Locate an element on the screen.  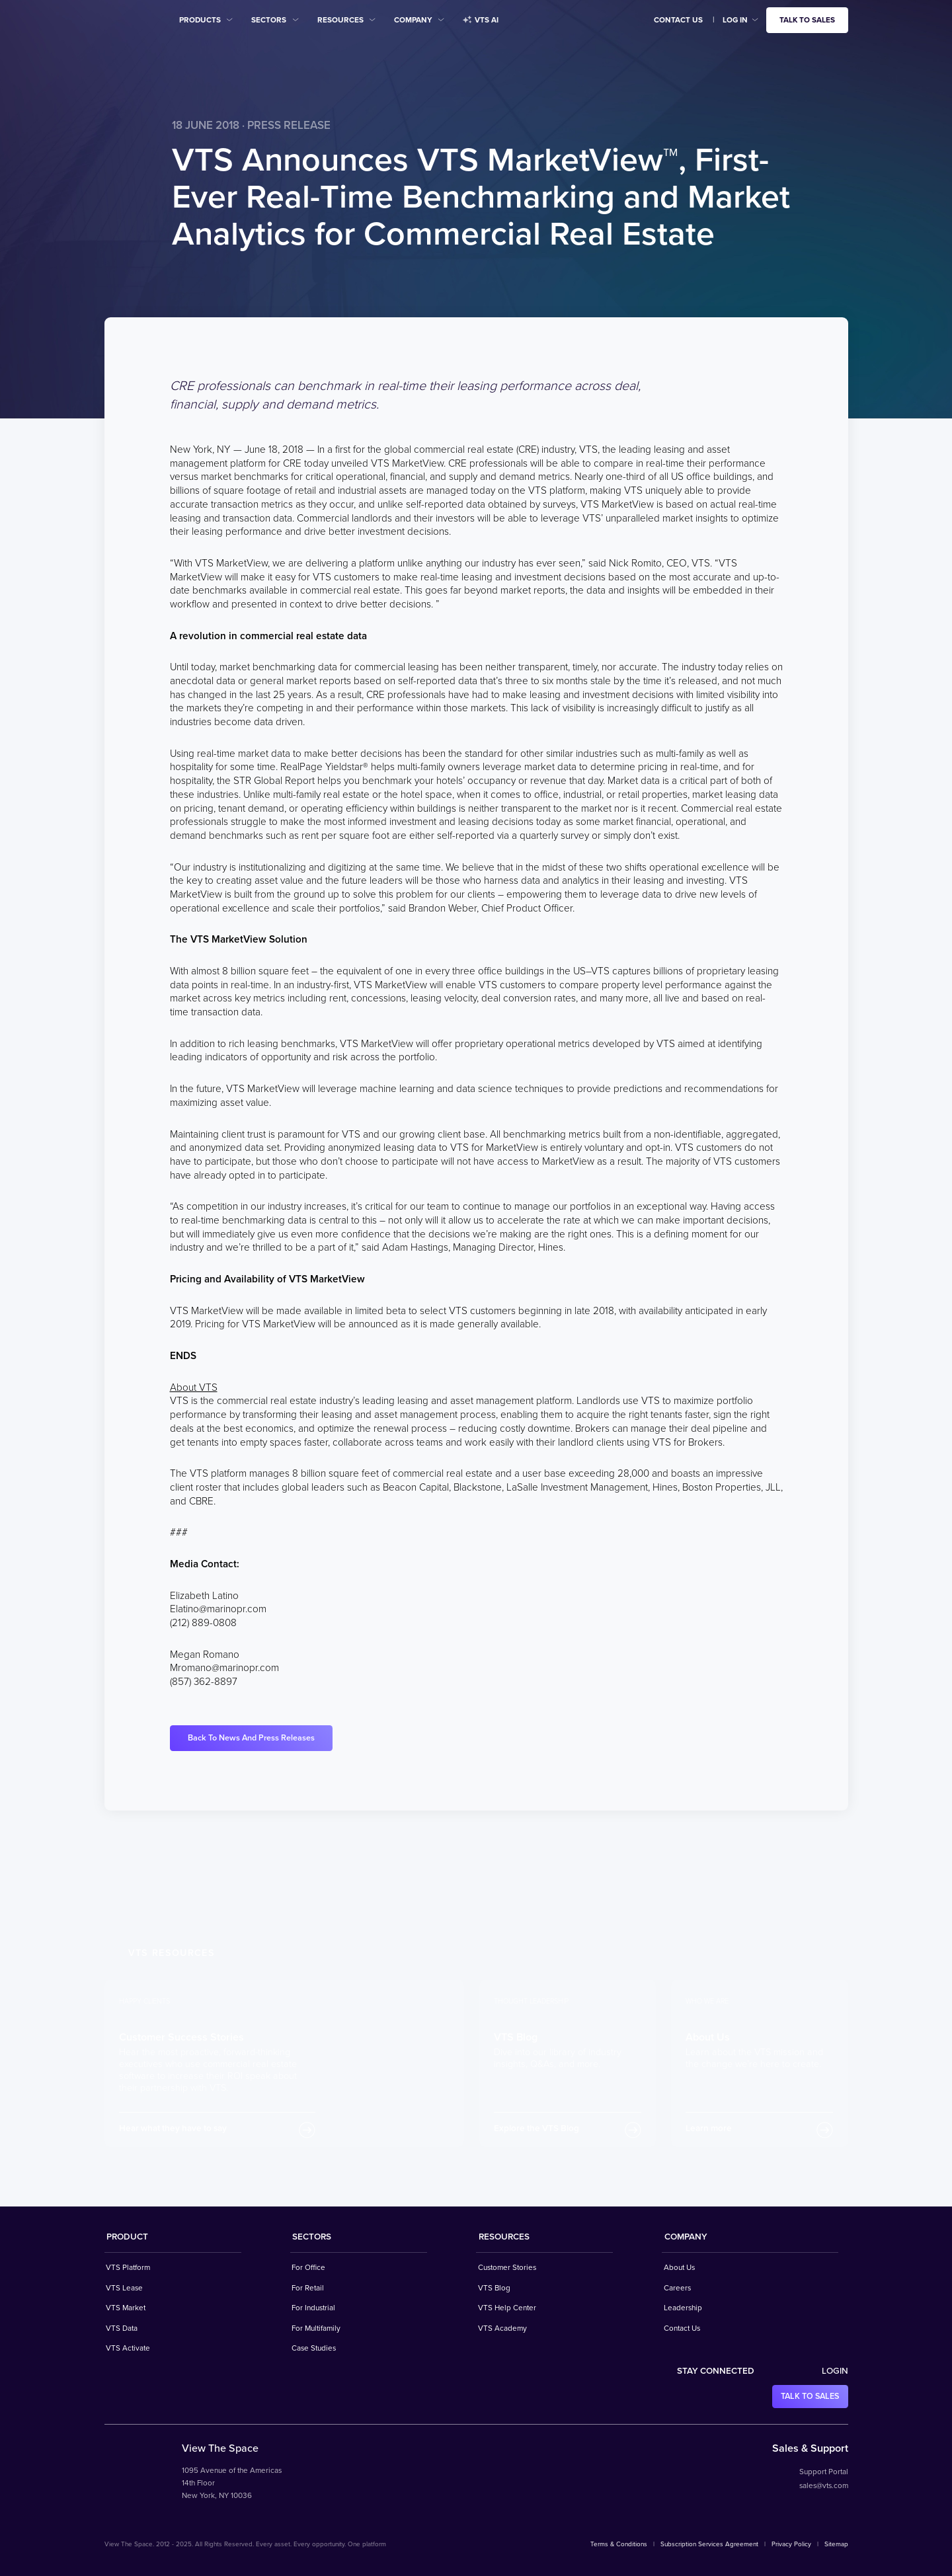
Log in is located at coordinates (735, 20).